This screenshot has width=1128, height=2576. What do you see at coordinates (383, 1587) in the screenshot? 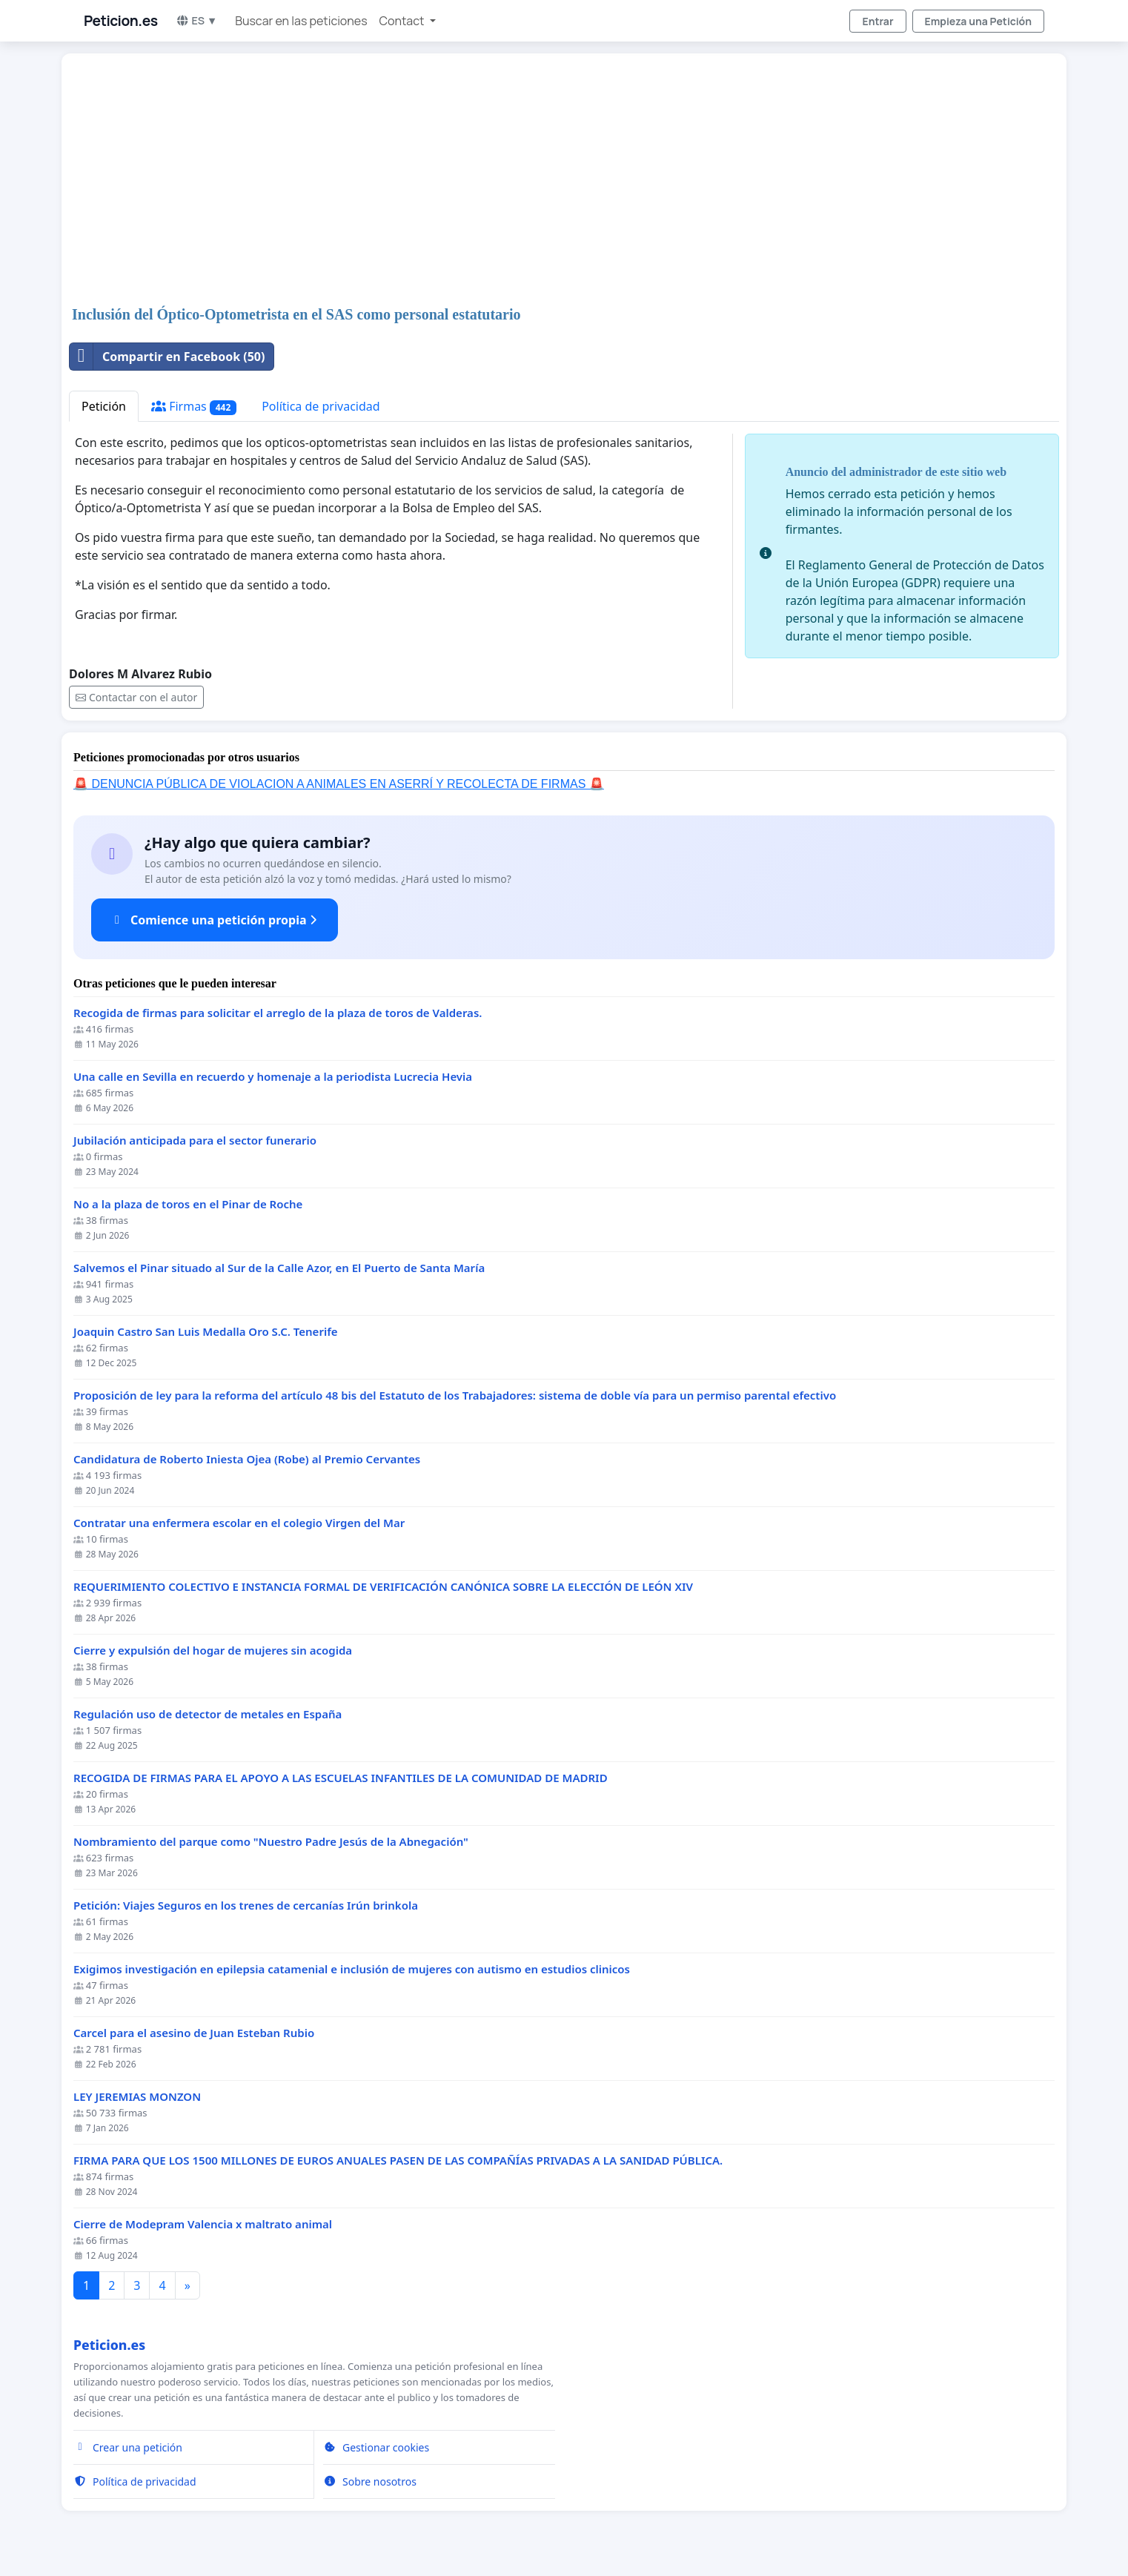
I see `REQUERIMIENTO COLECTIVO E INSTANCIA FORMAL DE VERIFICACIÓN CANÓNICA SOBRE LA ELECCIÓN DE LEÓN XIV` at bounding box center [383, 1587].